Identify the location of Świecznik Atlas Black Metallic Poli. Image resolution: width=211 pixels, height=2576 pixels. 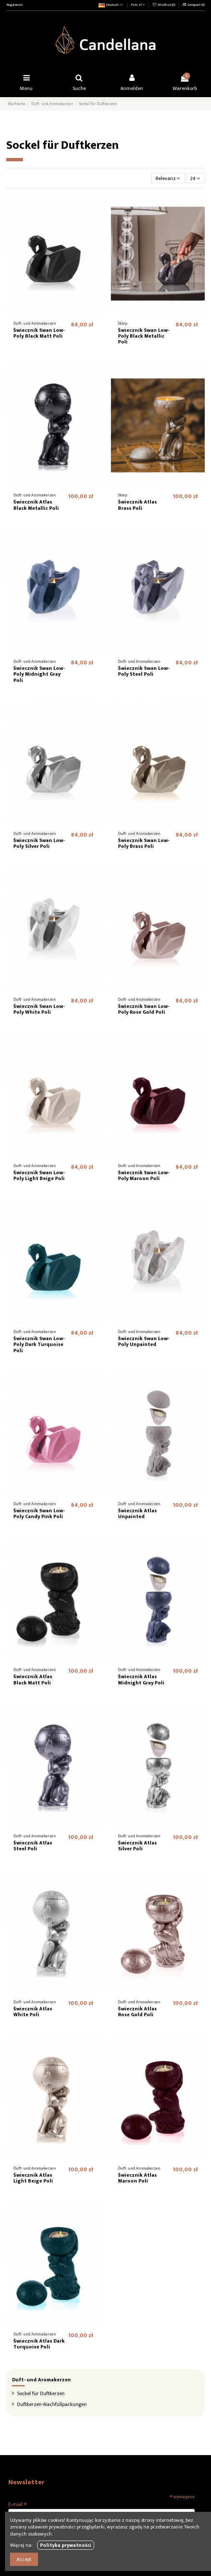
(36, 505).